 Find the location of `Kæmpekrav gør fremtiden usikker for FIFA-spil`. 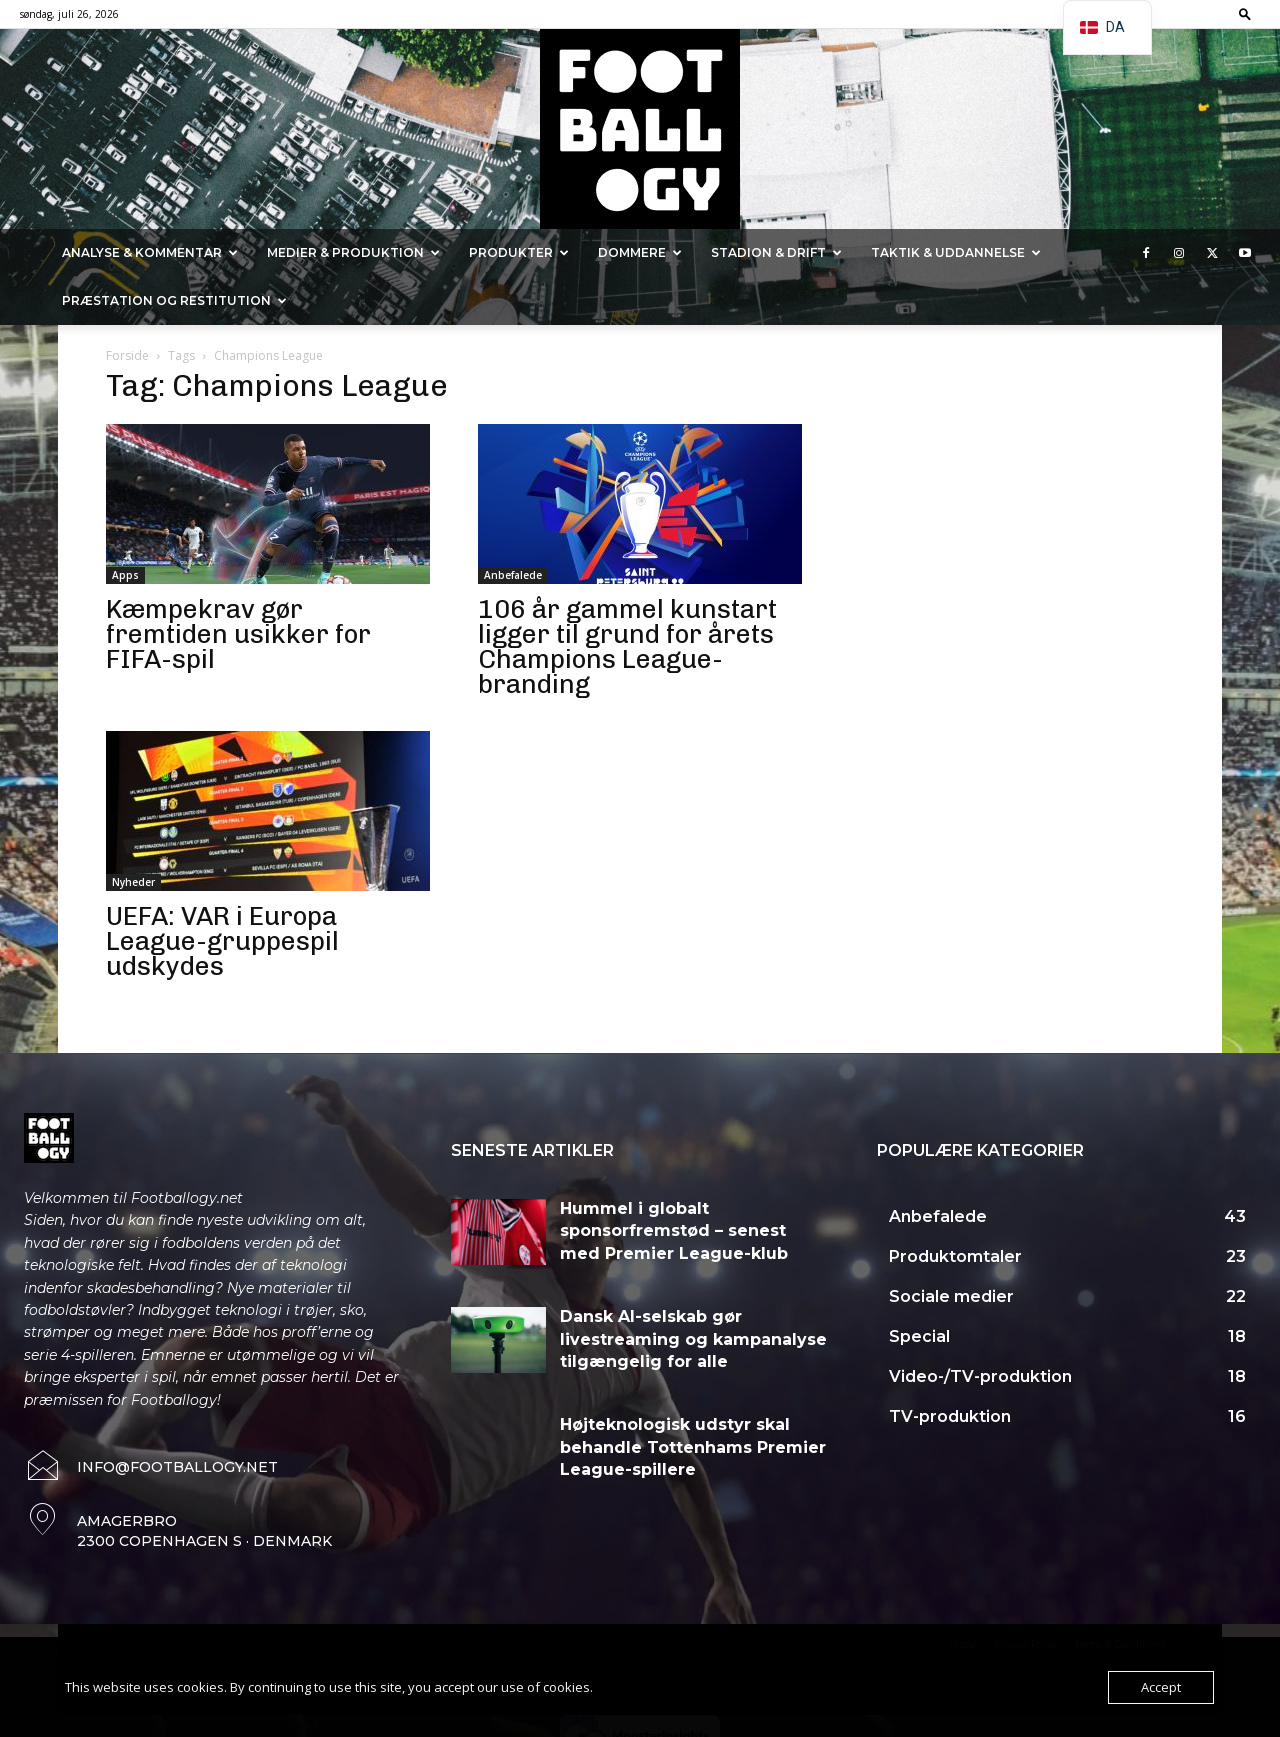

Kæmpekrav gør fremtiden usikker for FIFA-spil is located at coordinates (238, 634).